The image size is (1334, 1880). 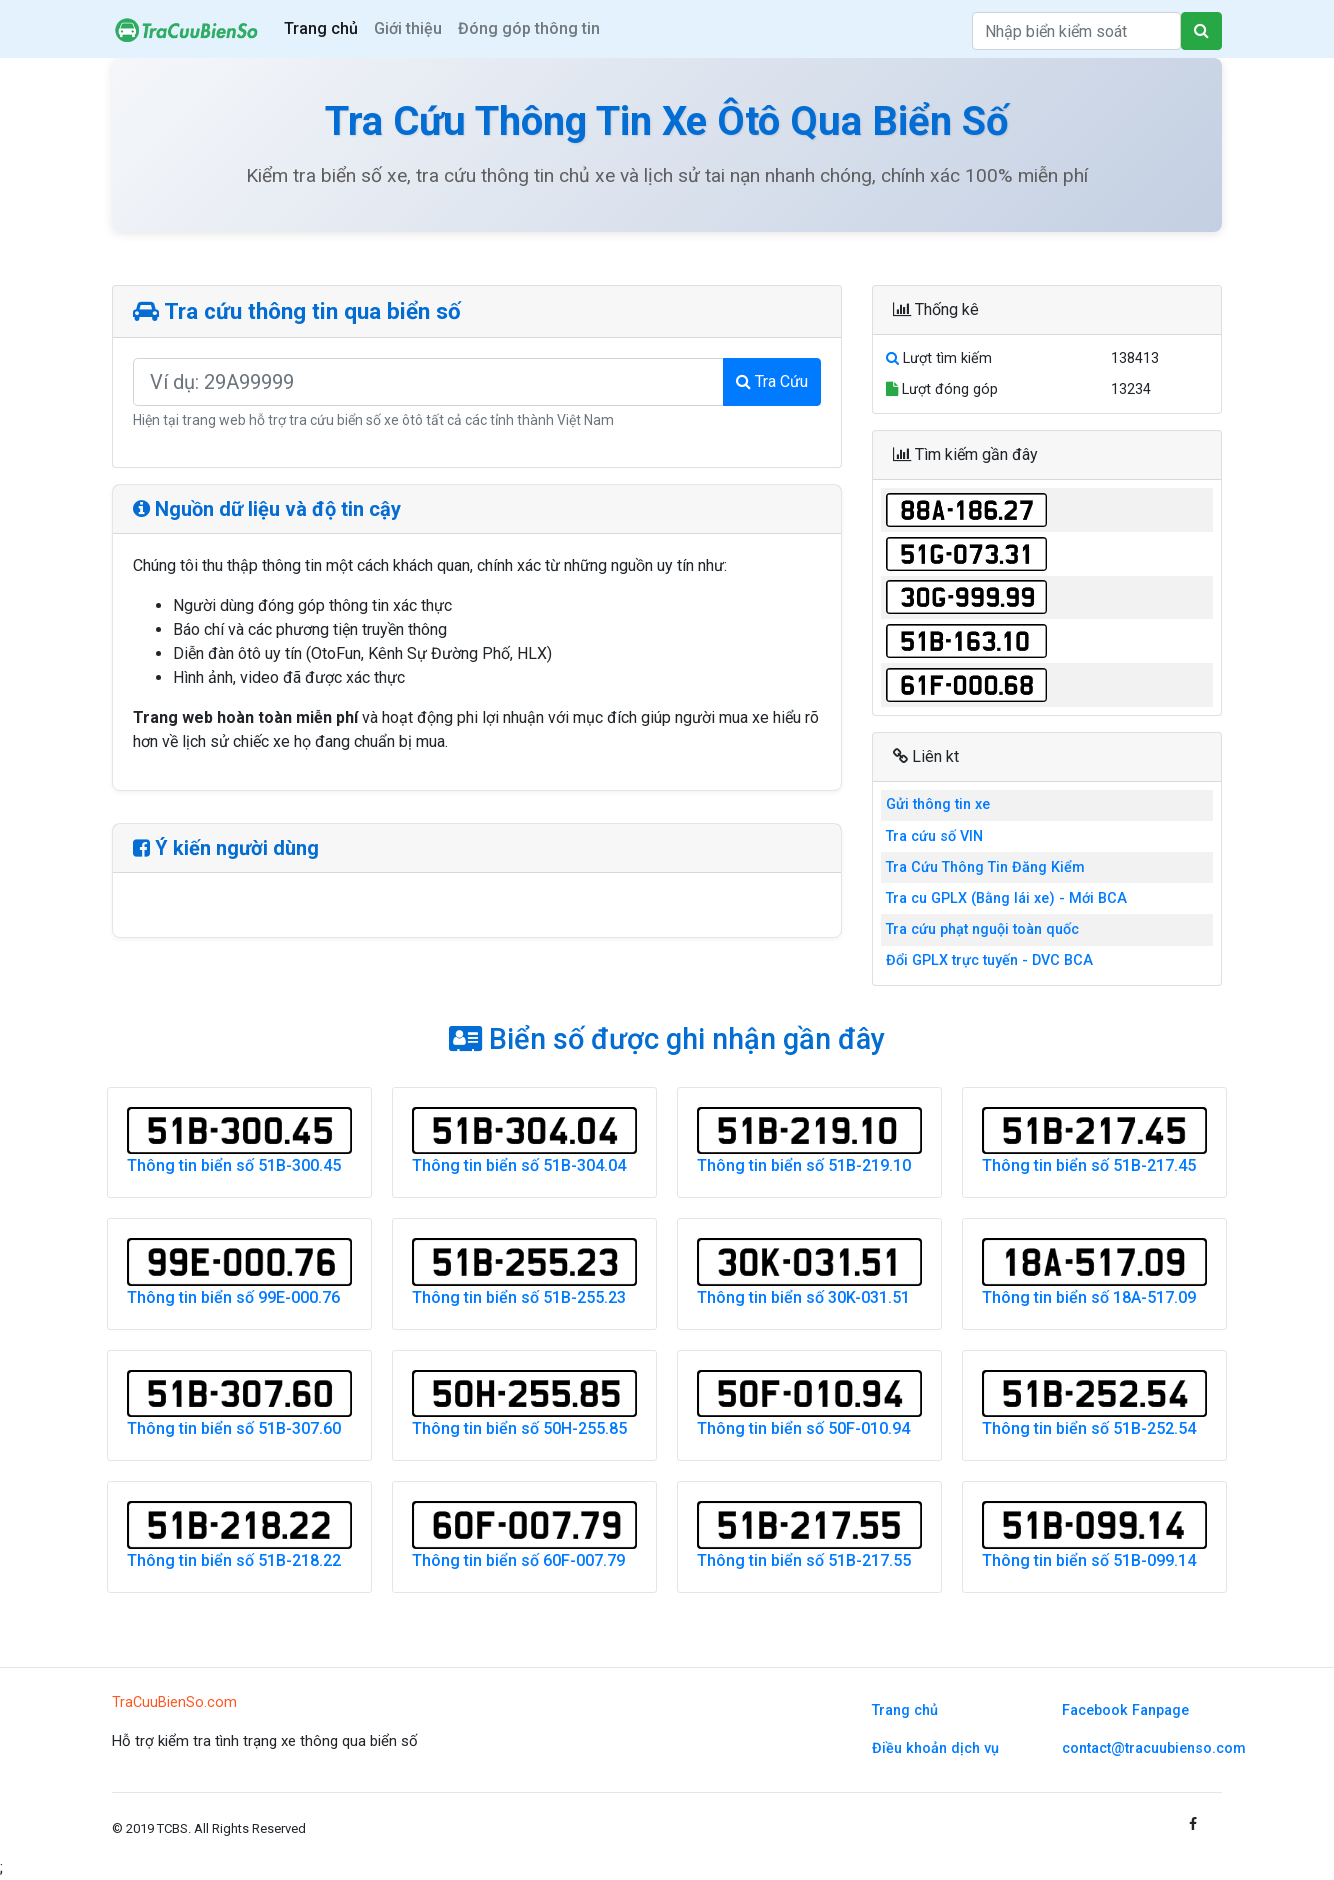 What do you see at coordinates (1125, 1710) in the screenshot?
I see `Facebook Fanpage` at bounding box center [1125, 1710].